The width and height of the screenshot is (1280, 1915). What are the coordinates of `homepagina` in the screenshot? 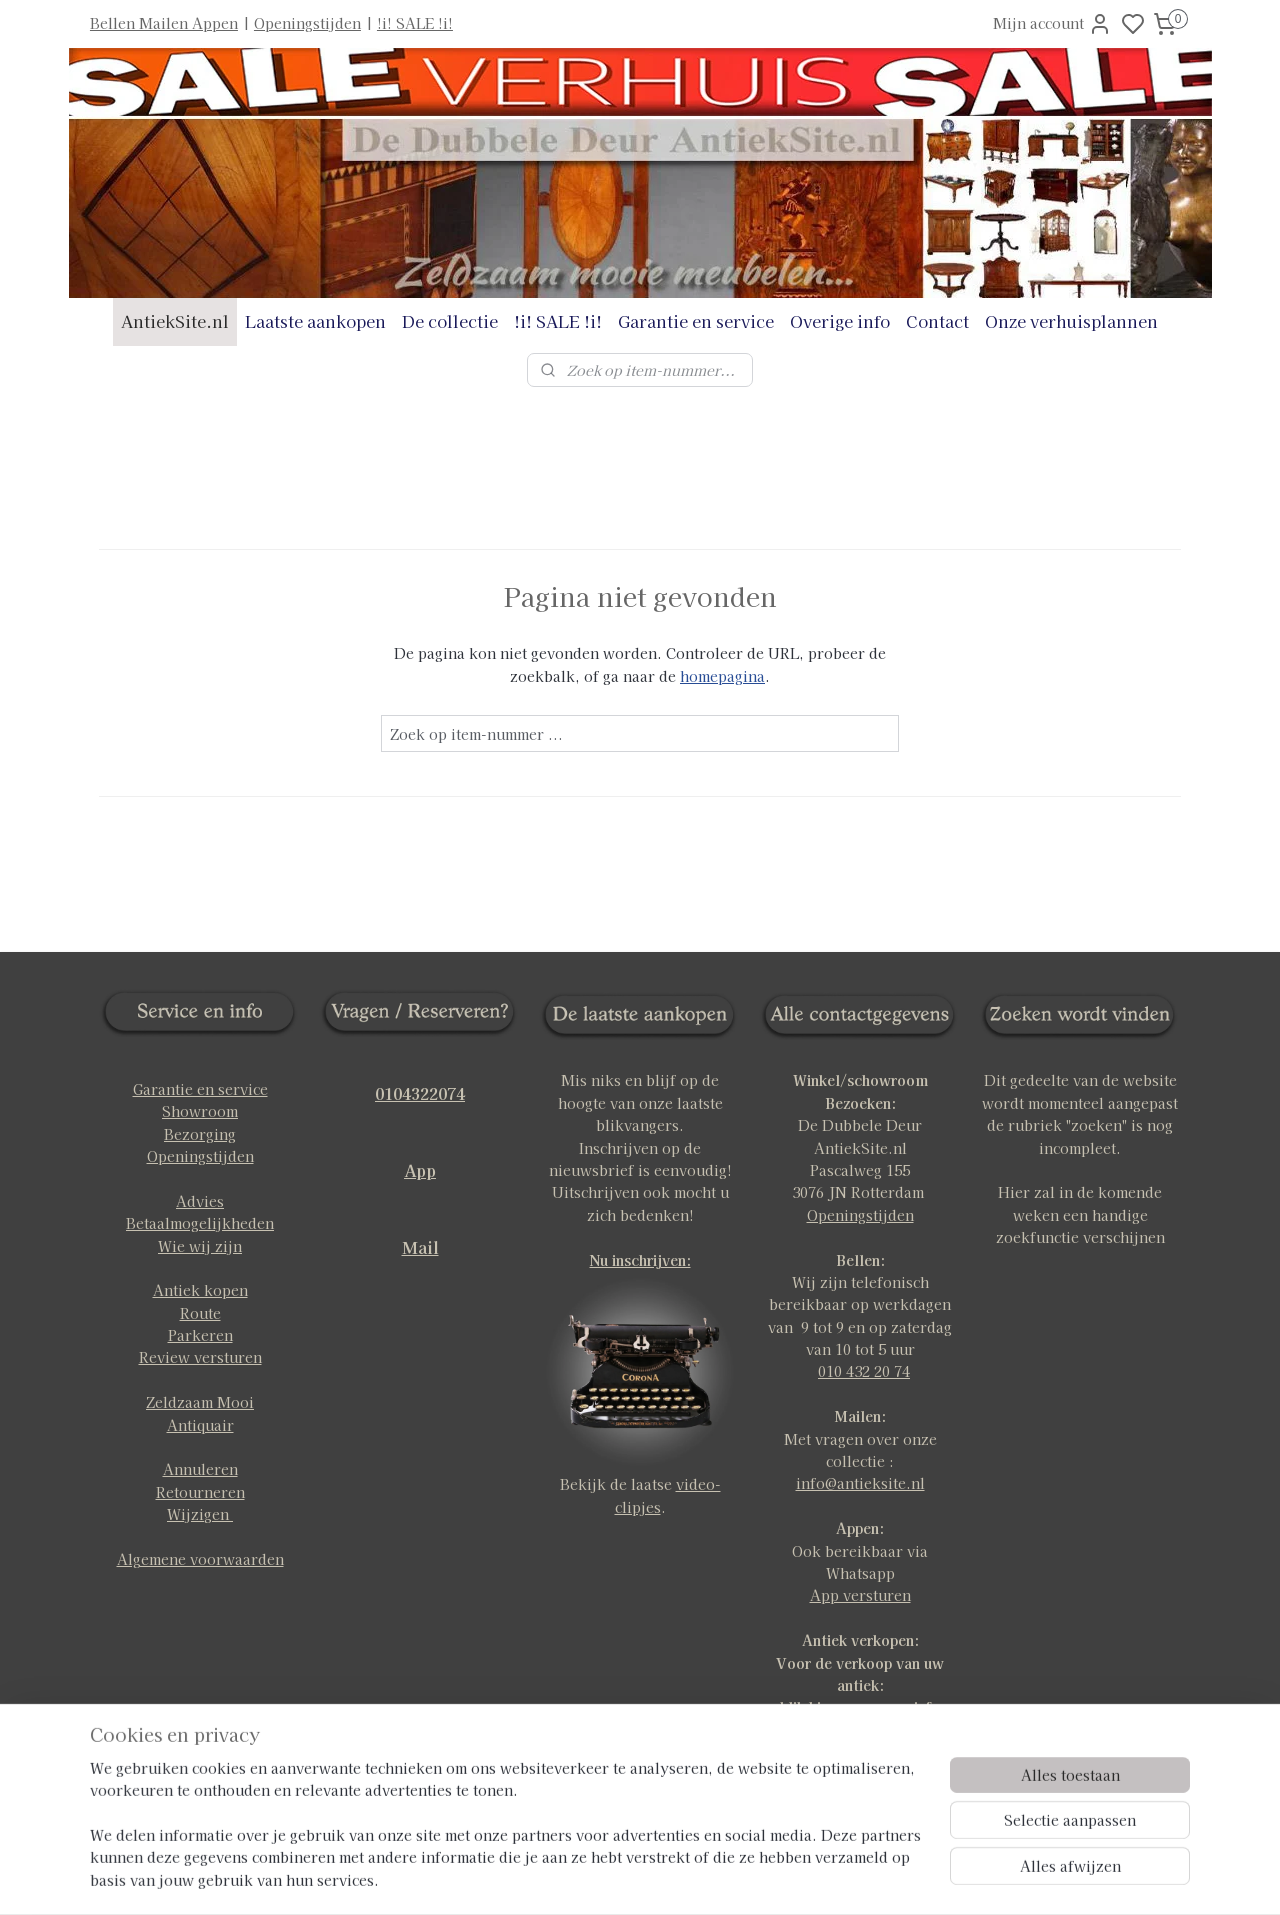 It's located at (722, 676).